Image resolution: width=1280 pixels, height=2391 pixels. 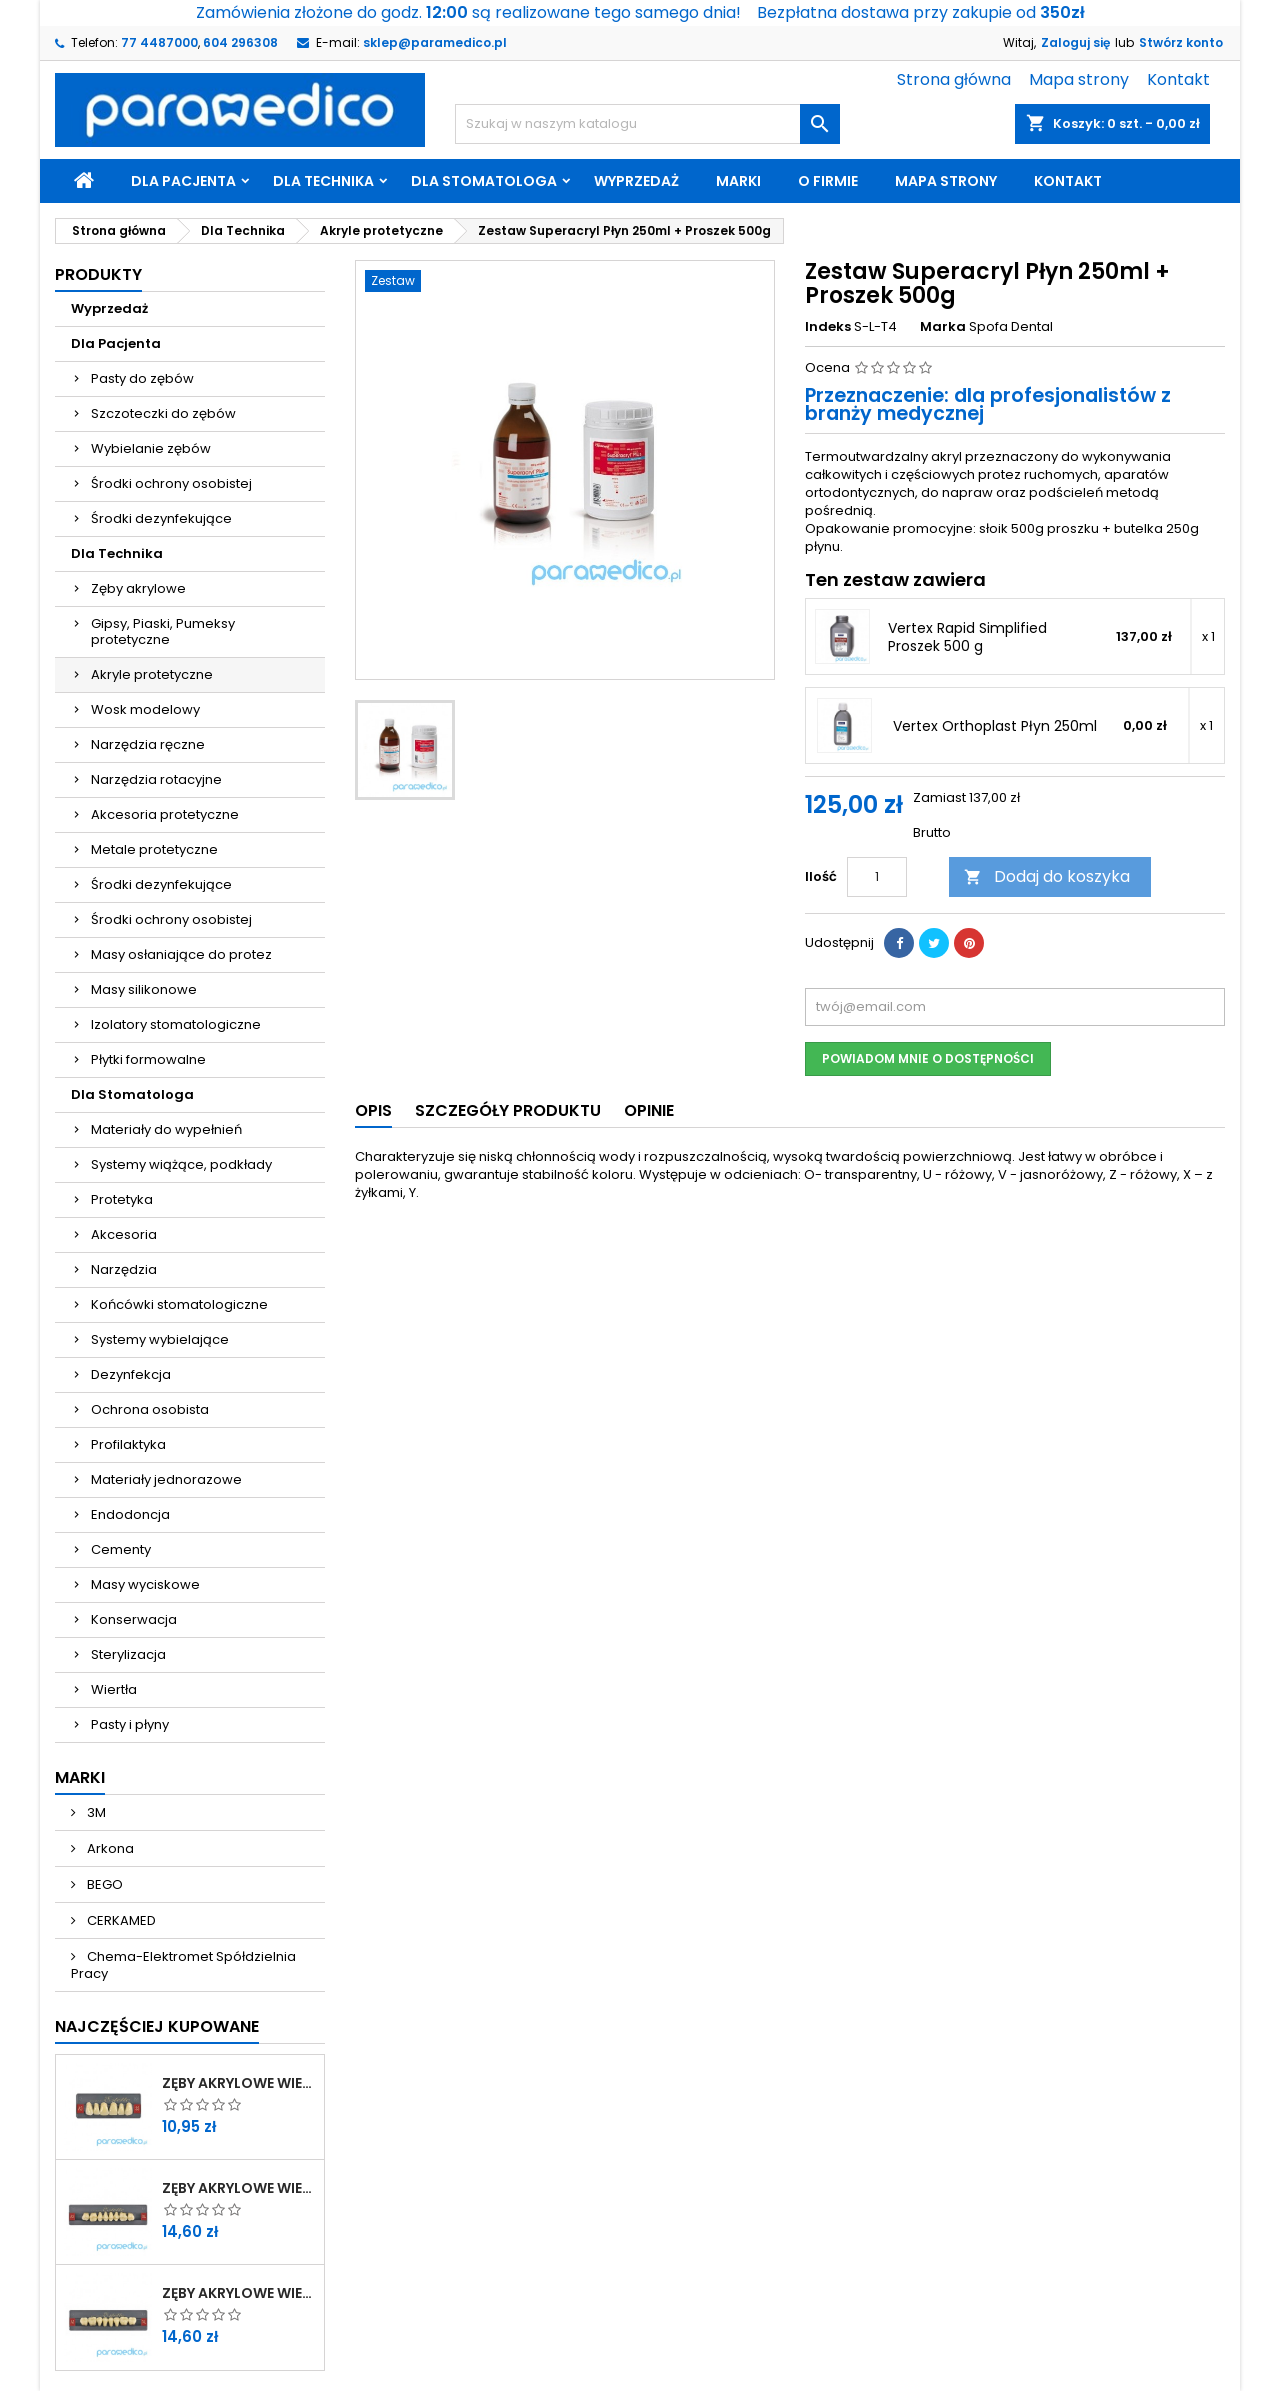 What do you see at coordinates (738, 181) in the screenshot?
I see `Marki` at bounding box center [738, 181].